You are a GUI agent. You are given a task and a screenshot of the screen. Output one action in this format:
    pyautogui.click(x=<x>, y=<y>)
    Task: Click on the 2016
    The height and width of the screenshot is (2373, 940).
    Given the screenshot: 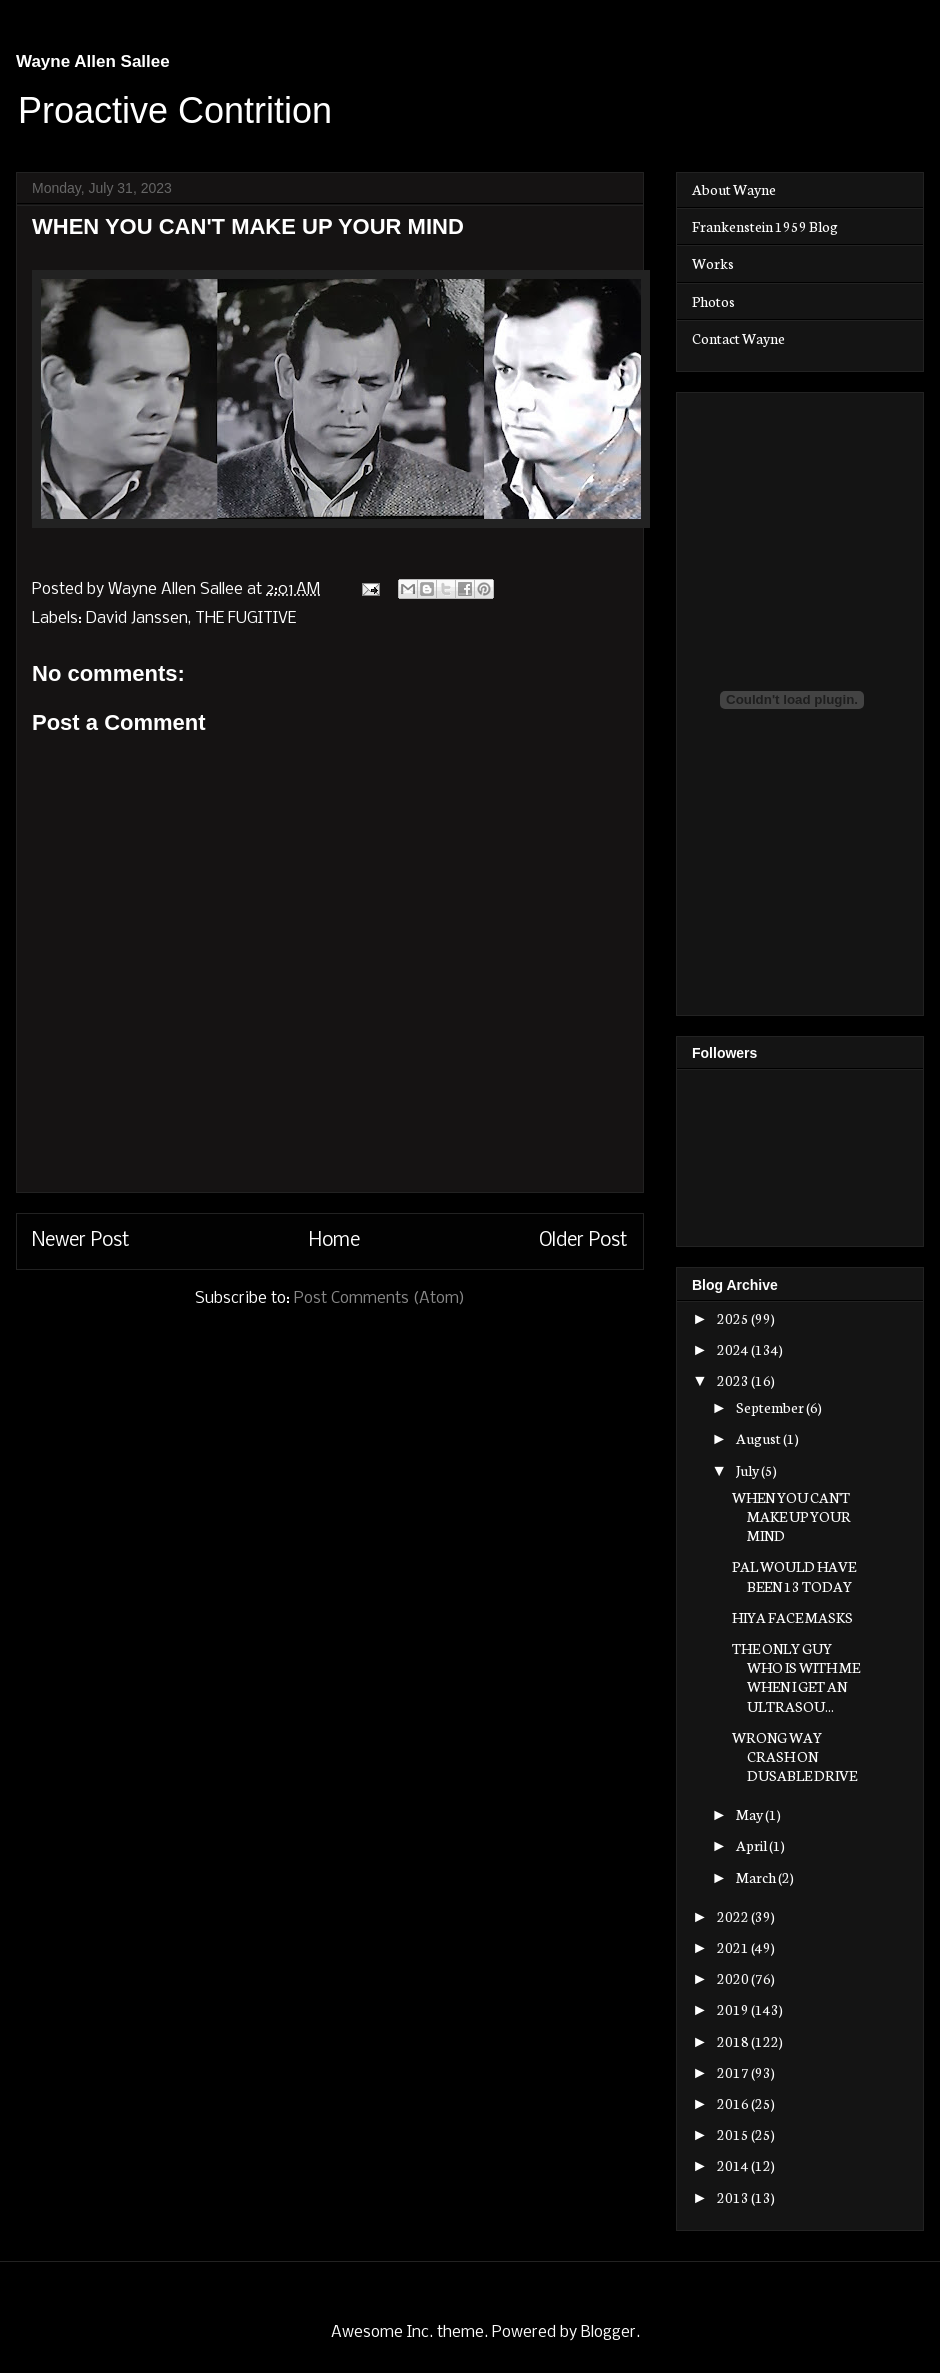 What is the action you would take?
    pyautogui.click(x=734, y=2103)
    